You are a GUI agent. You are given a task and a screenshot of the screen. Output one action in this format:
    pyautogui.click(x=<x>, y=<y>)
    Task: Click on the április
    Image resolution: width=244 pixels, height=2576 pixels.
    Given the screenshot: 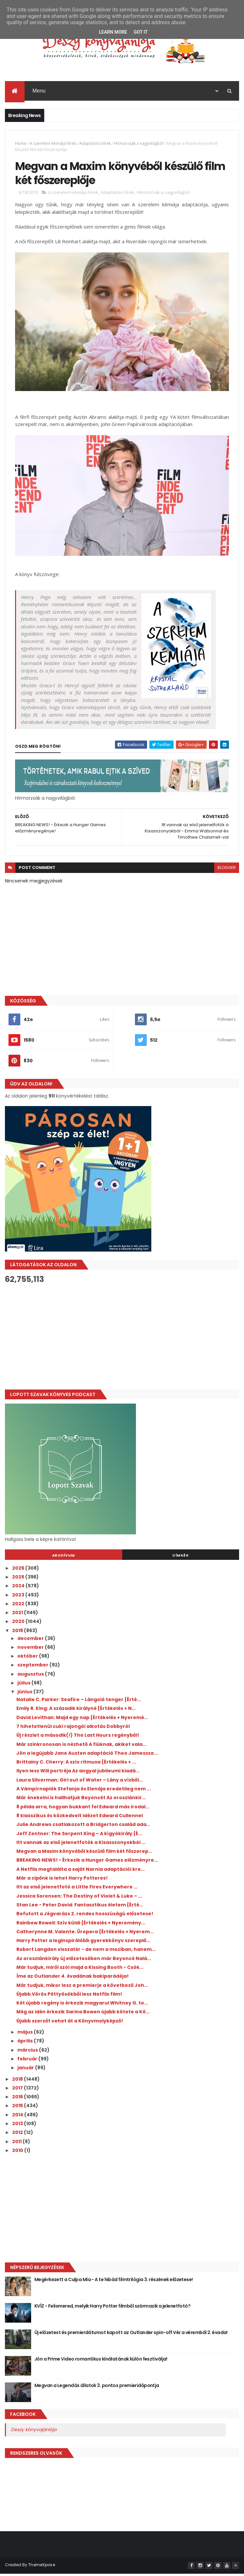 What is the action you would take?
    pyautogui.click(x=25, y=2043)
    